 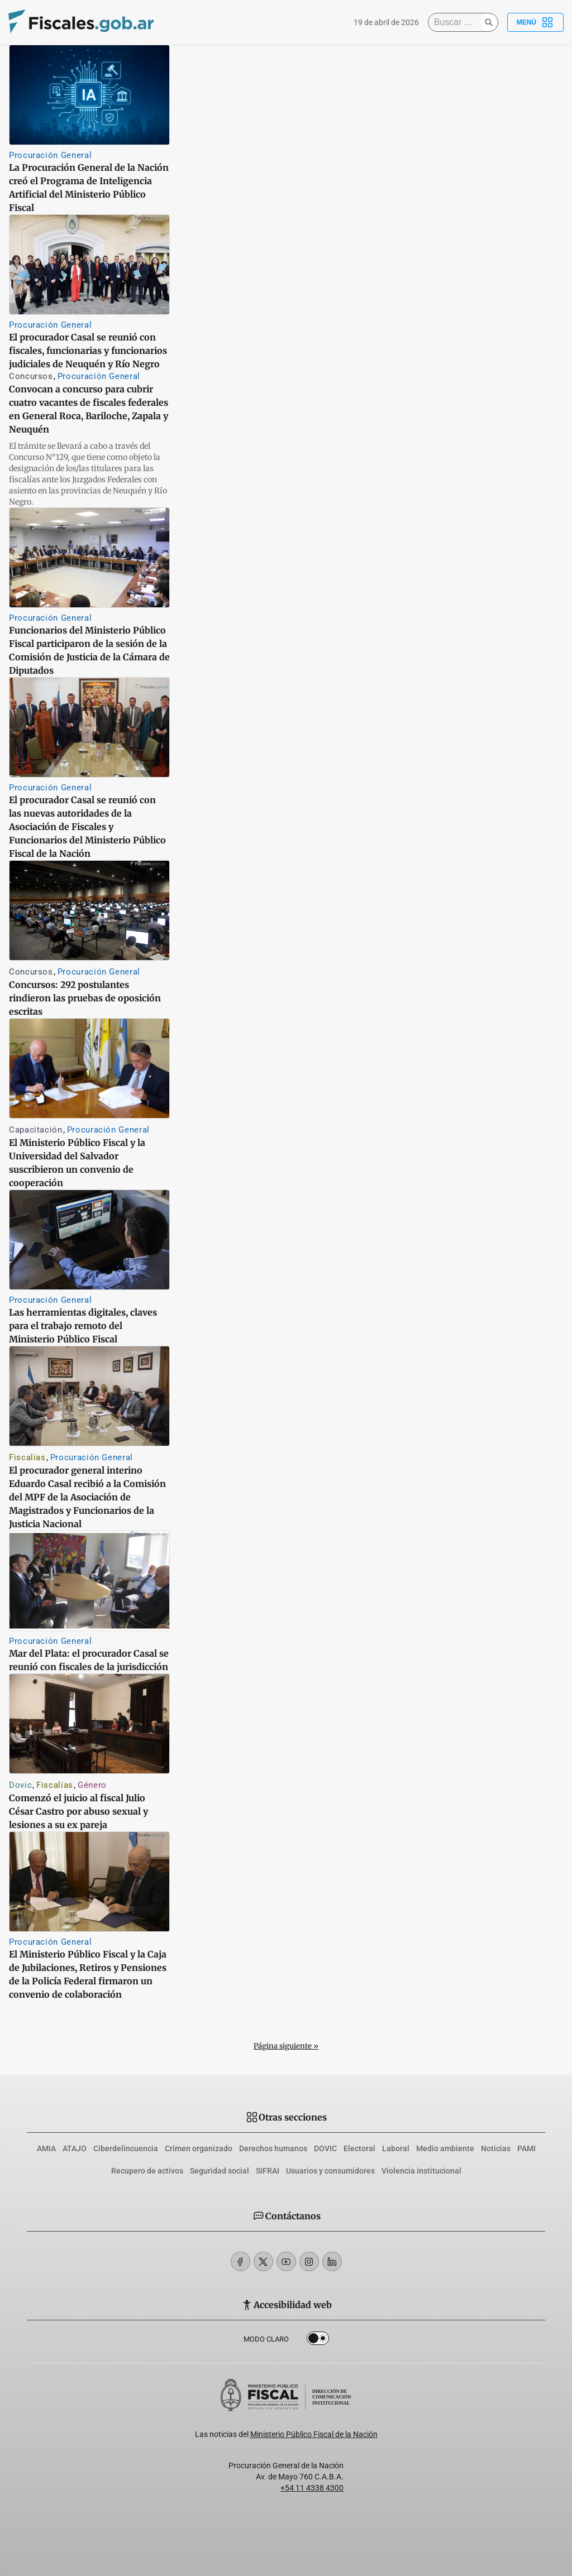 What do you see at coordinates (421, 2170) in the screenshot?
I see `Violencia institucional` at bounding box center [421, 2170].